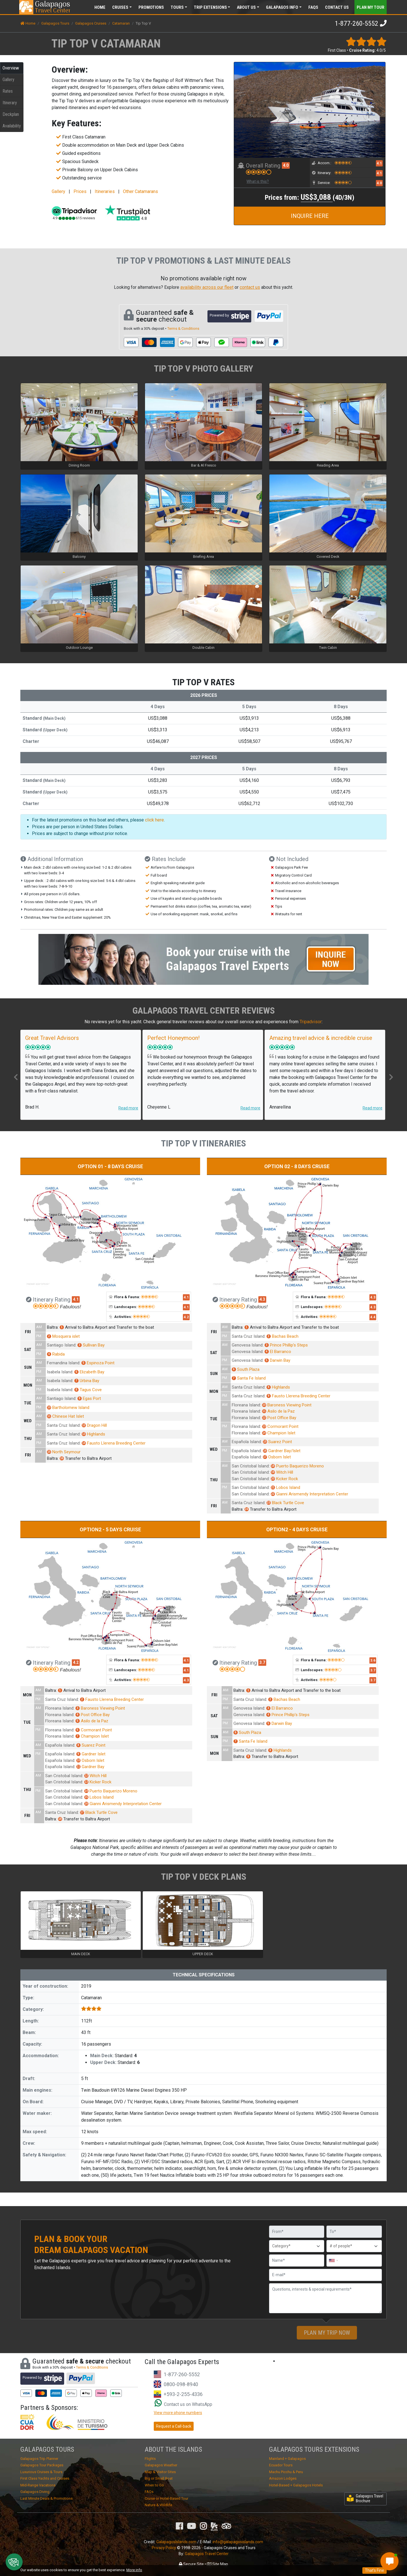 Image resolution: width=407 pixels, height=2576 pixels. Describe the element at coordinates (379, 163) in the screenshot. I see `4.1` at that location.